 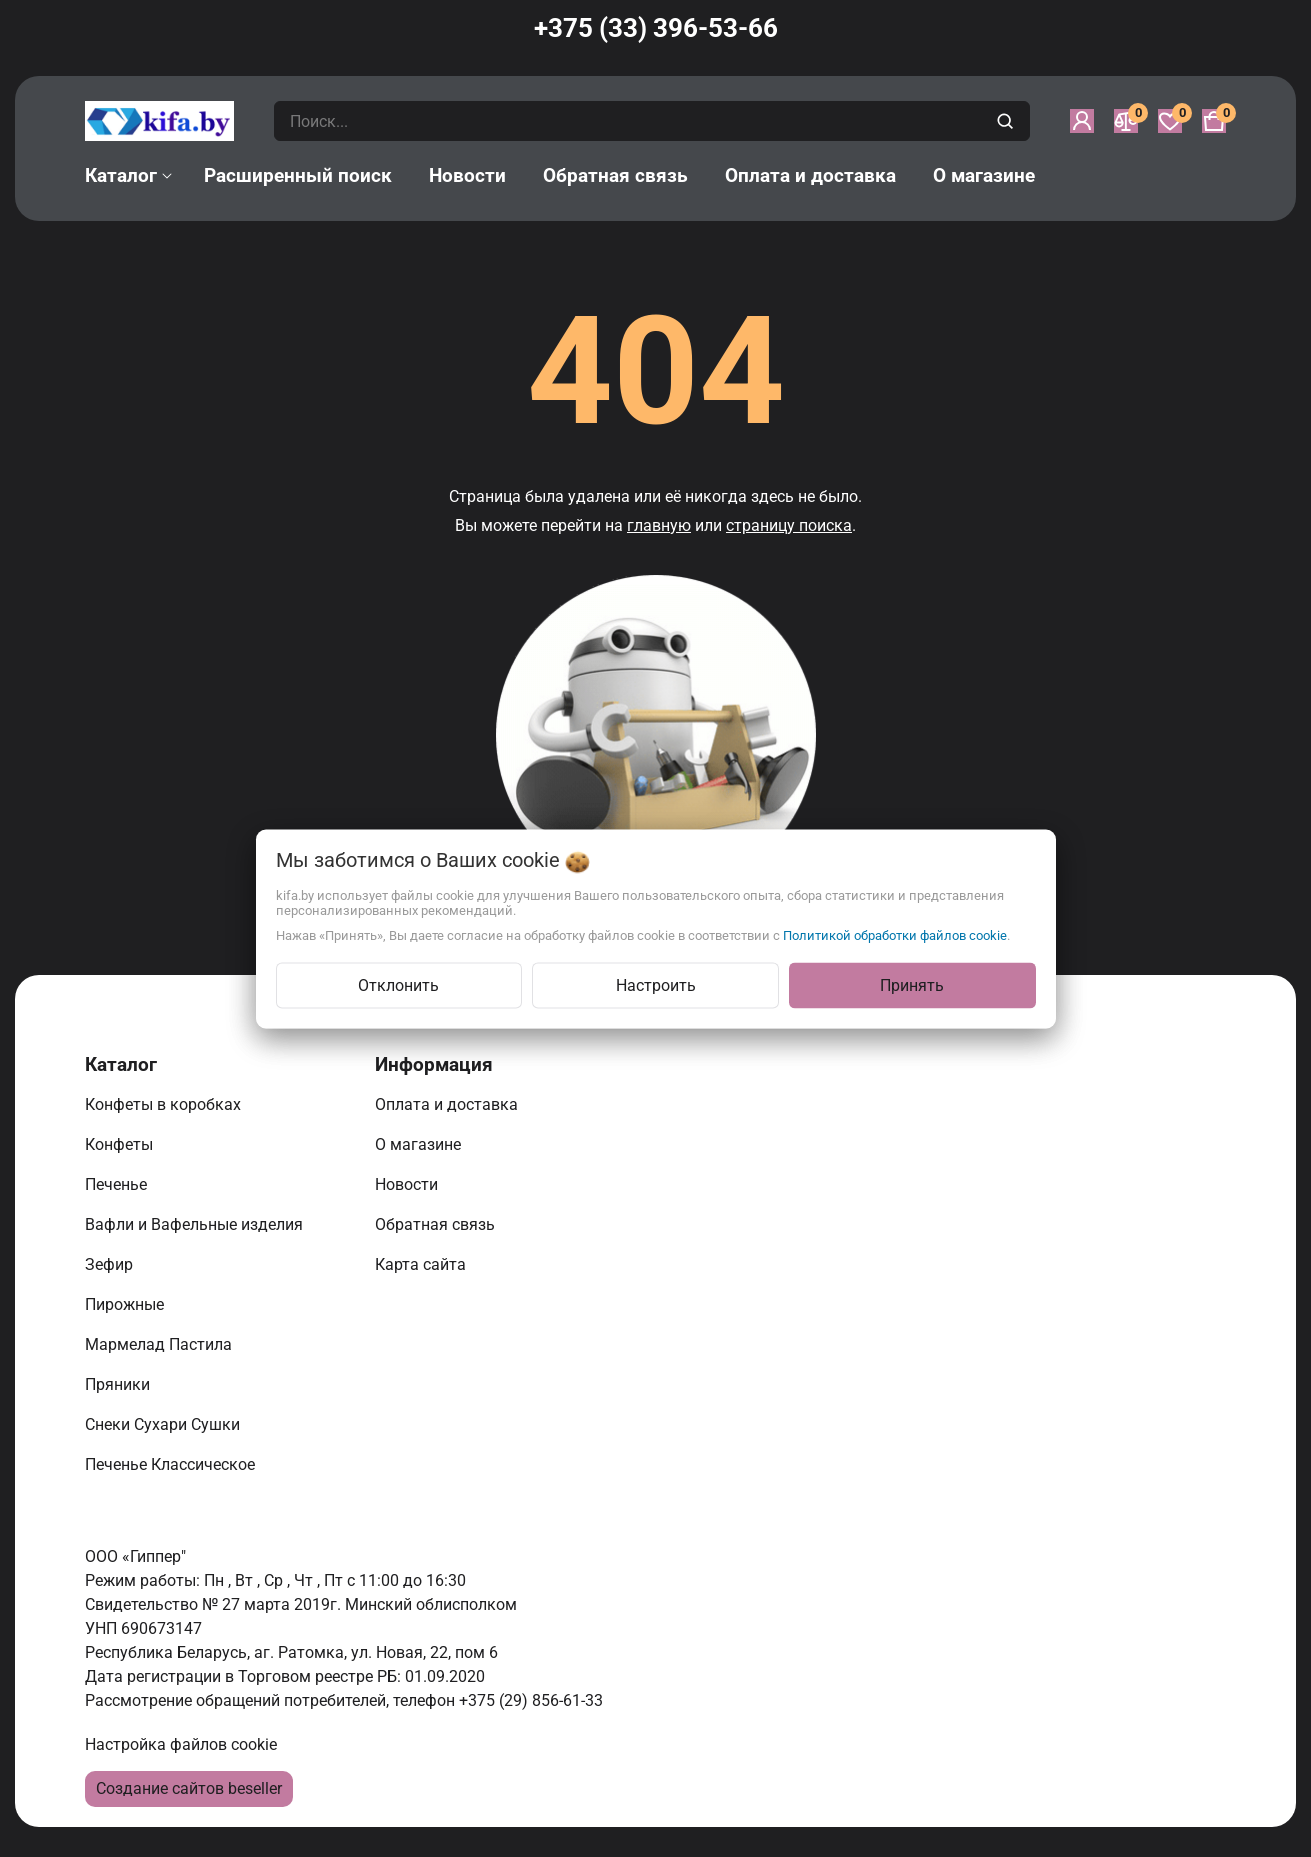 What do you see at coordinates (1214, 121) in the screenshot?
I see `[Корзина]` at bounding box center [1214, 121].